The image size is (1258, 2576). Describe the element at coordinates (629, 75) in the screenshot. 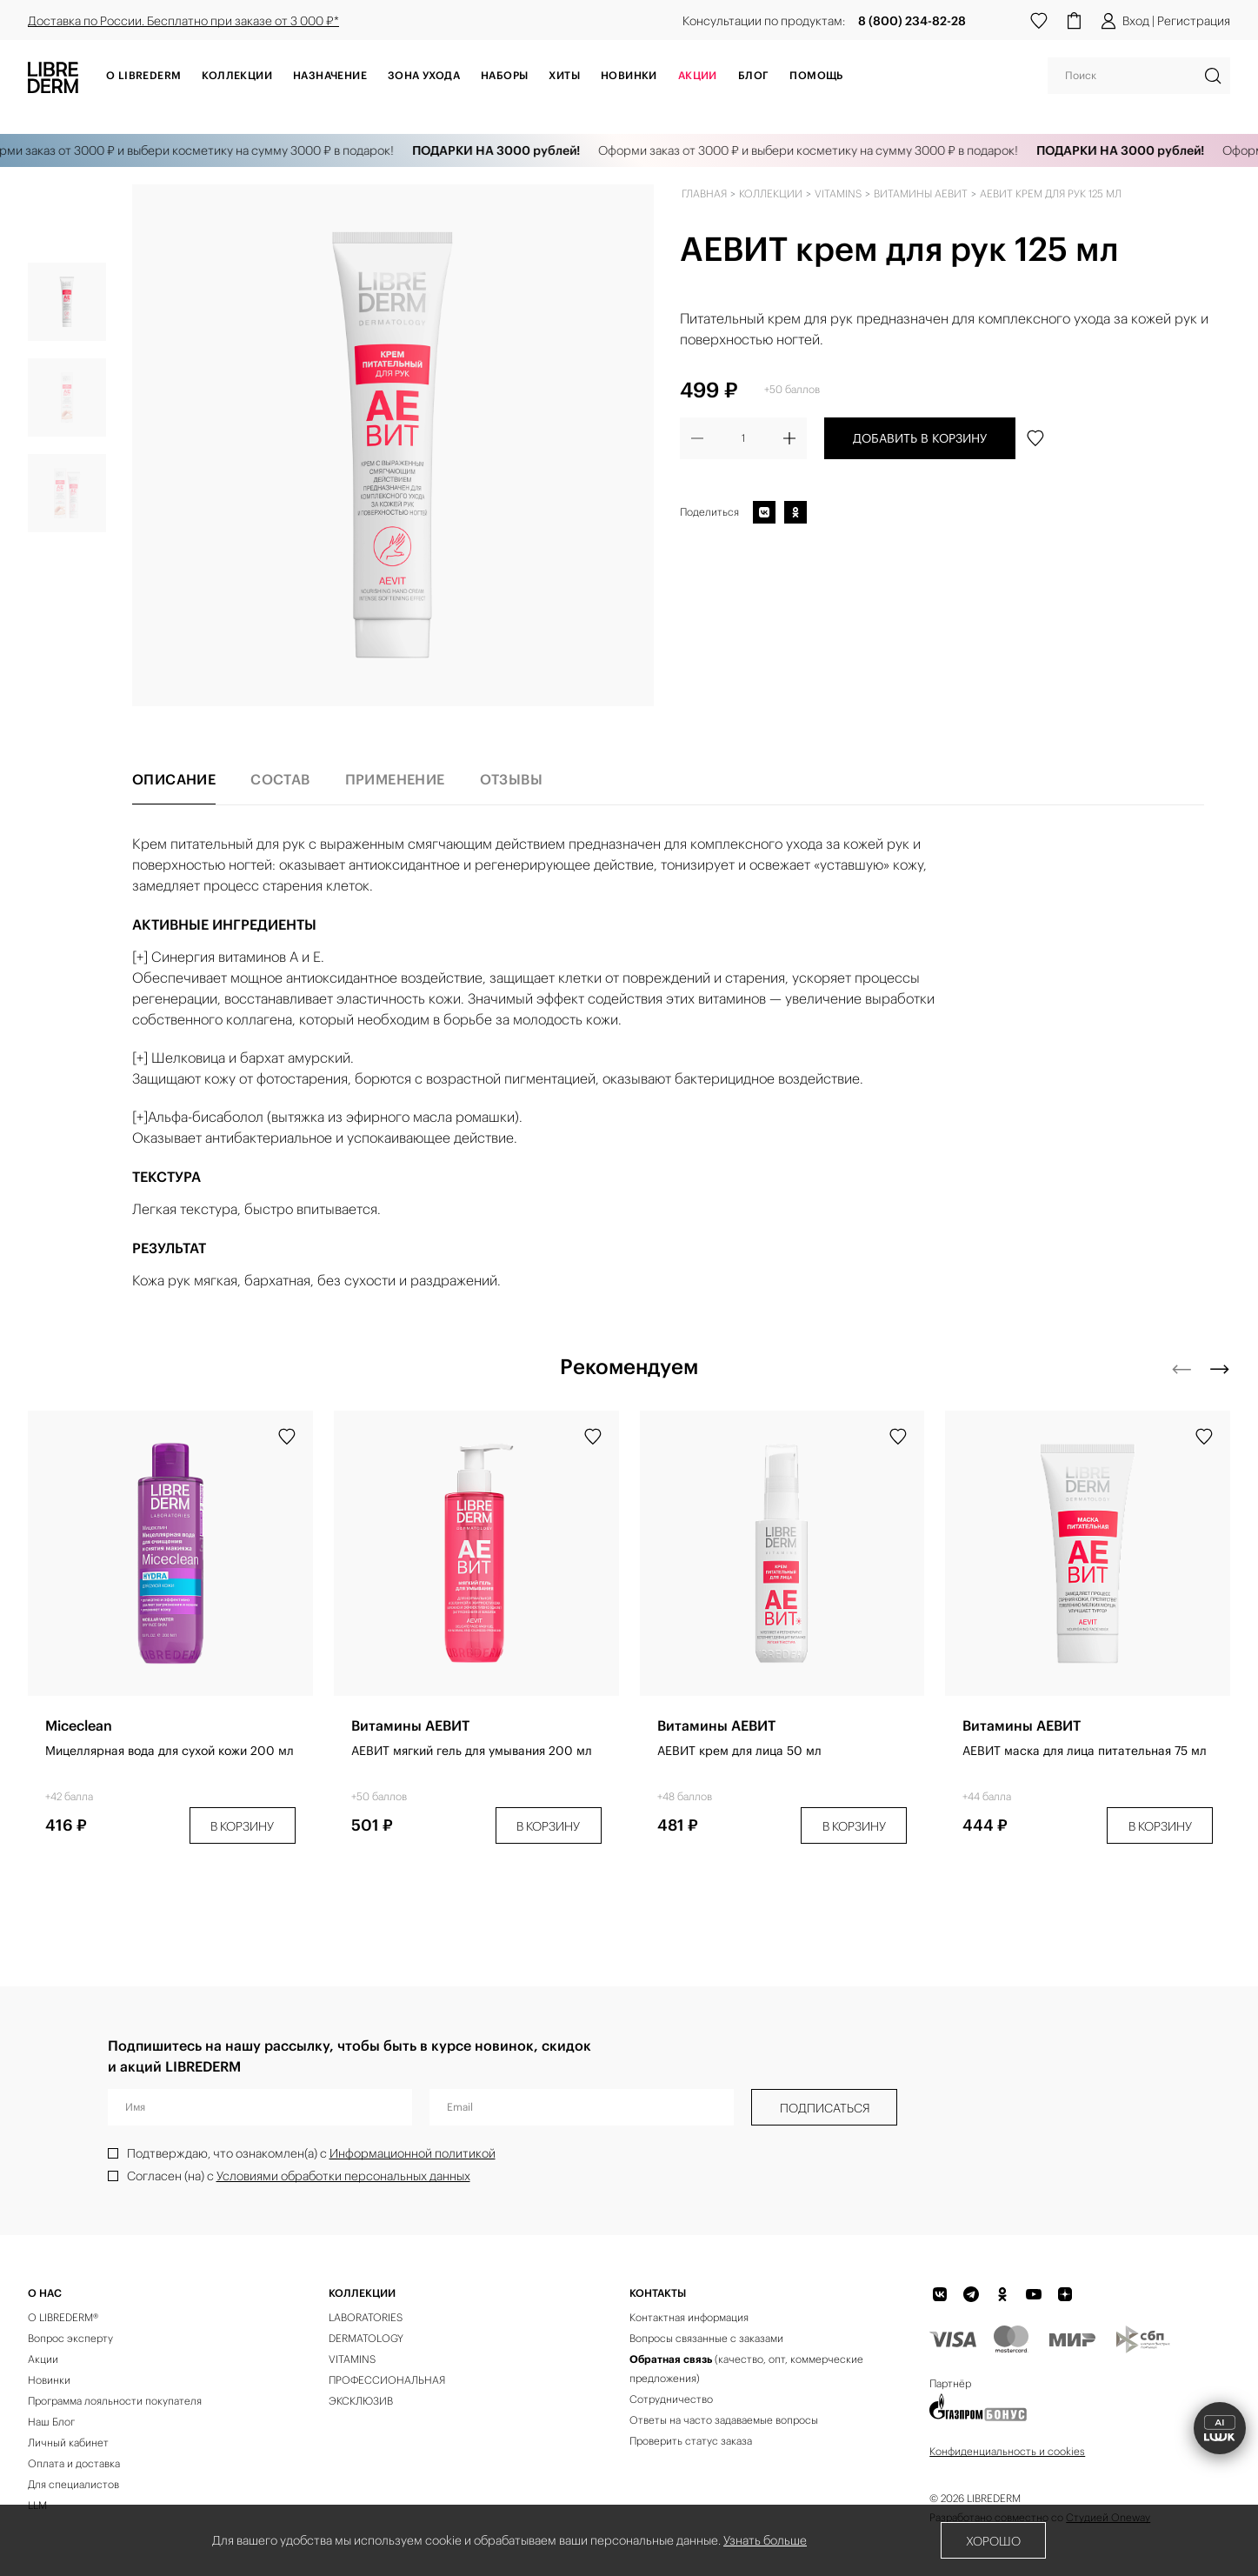

I see `Новинки` at that location.